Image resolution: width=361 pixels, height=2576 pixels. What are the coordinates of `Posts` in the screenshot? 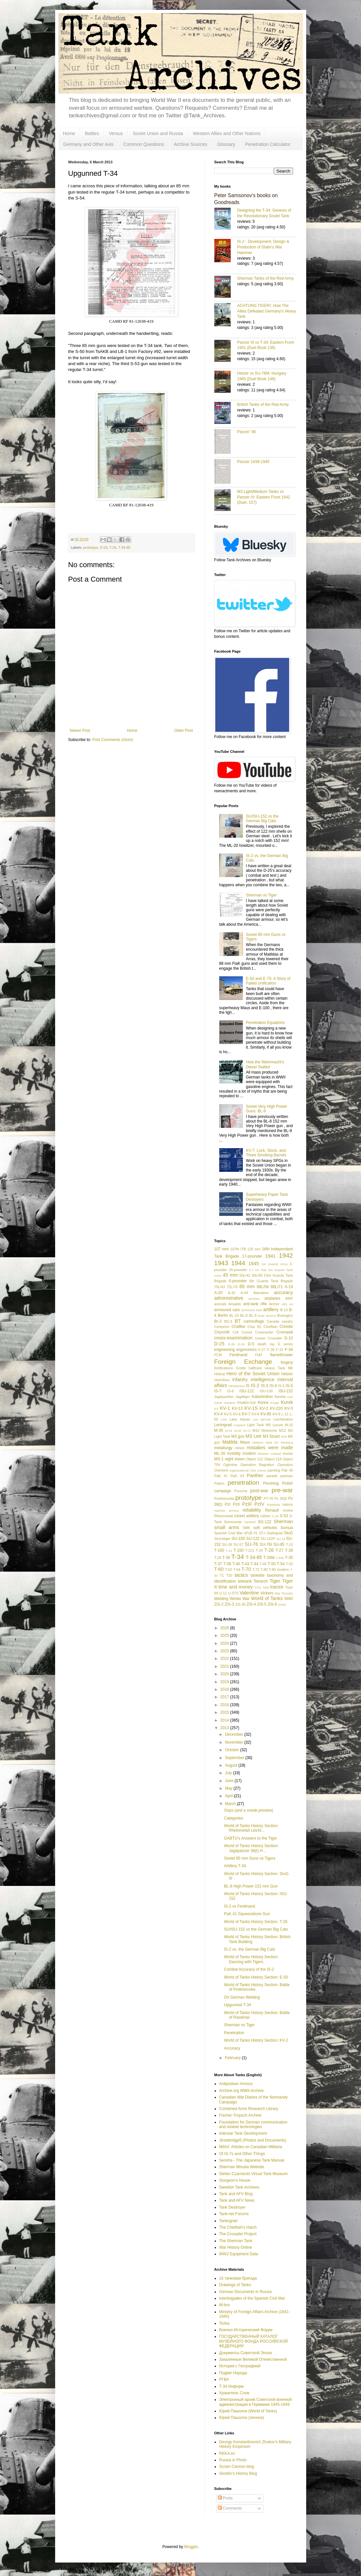 It's located at (225, 2498).